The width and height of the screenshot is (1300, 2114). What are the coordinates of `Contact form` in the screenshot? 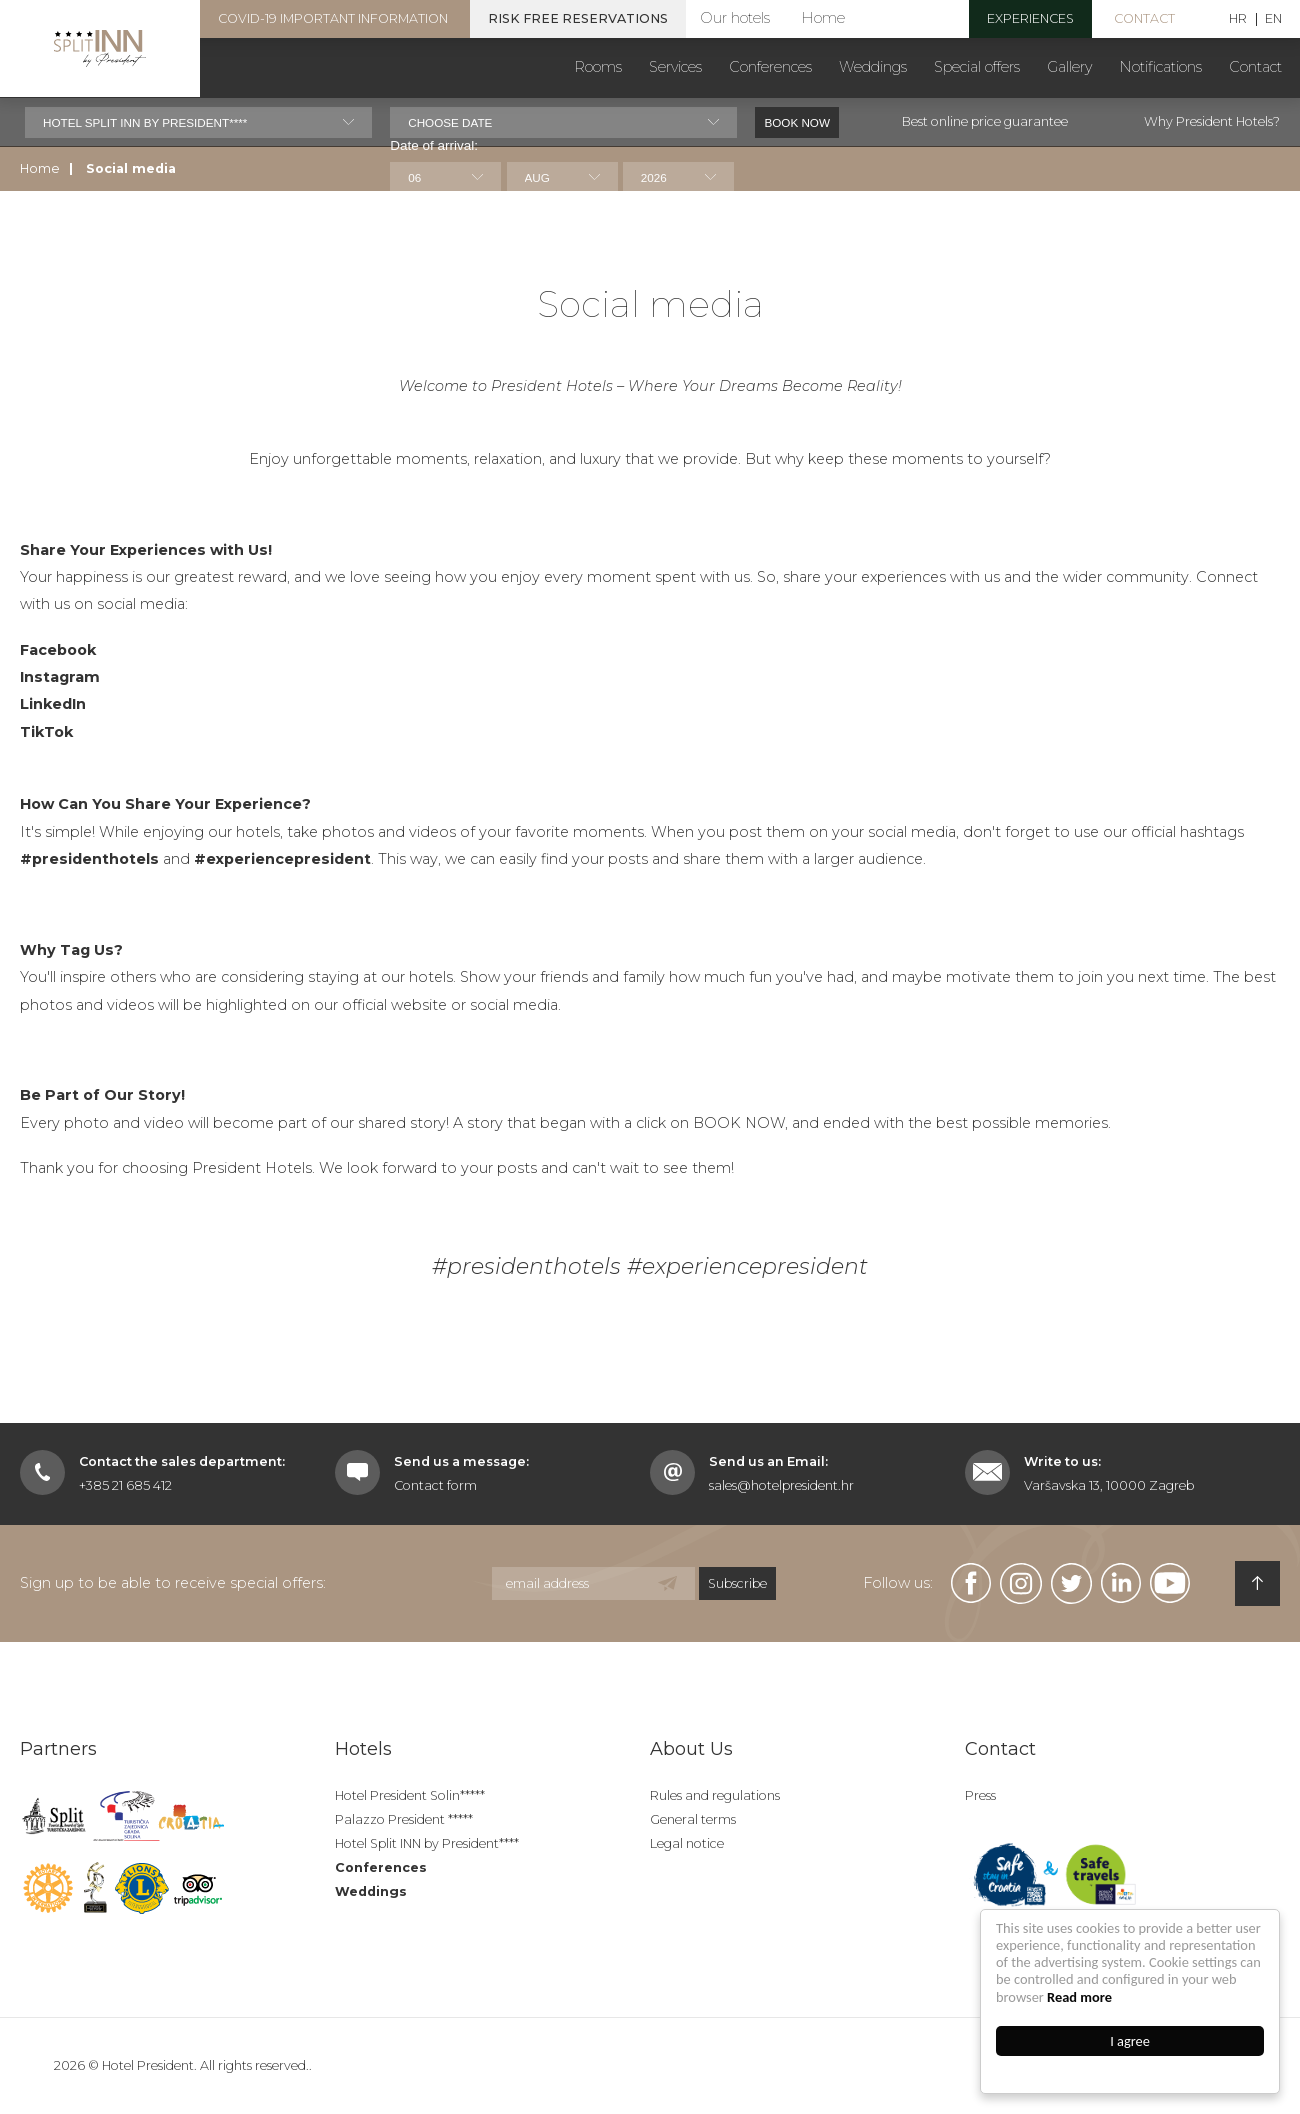 It's located at (435, 1485).